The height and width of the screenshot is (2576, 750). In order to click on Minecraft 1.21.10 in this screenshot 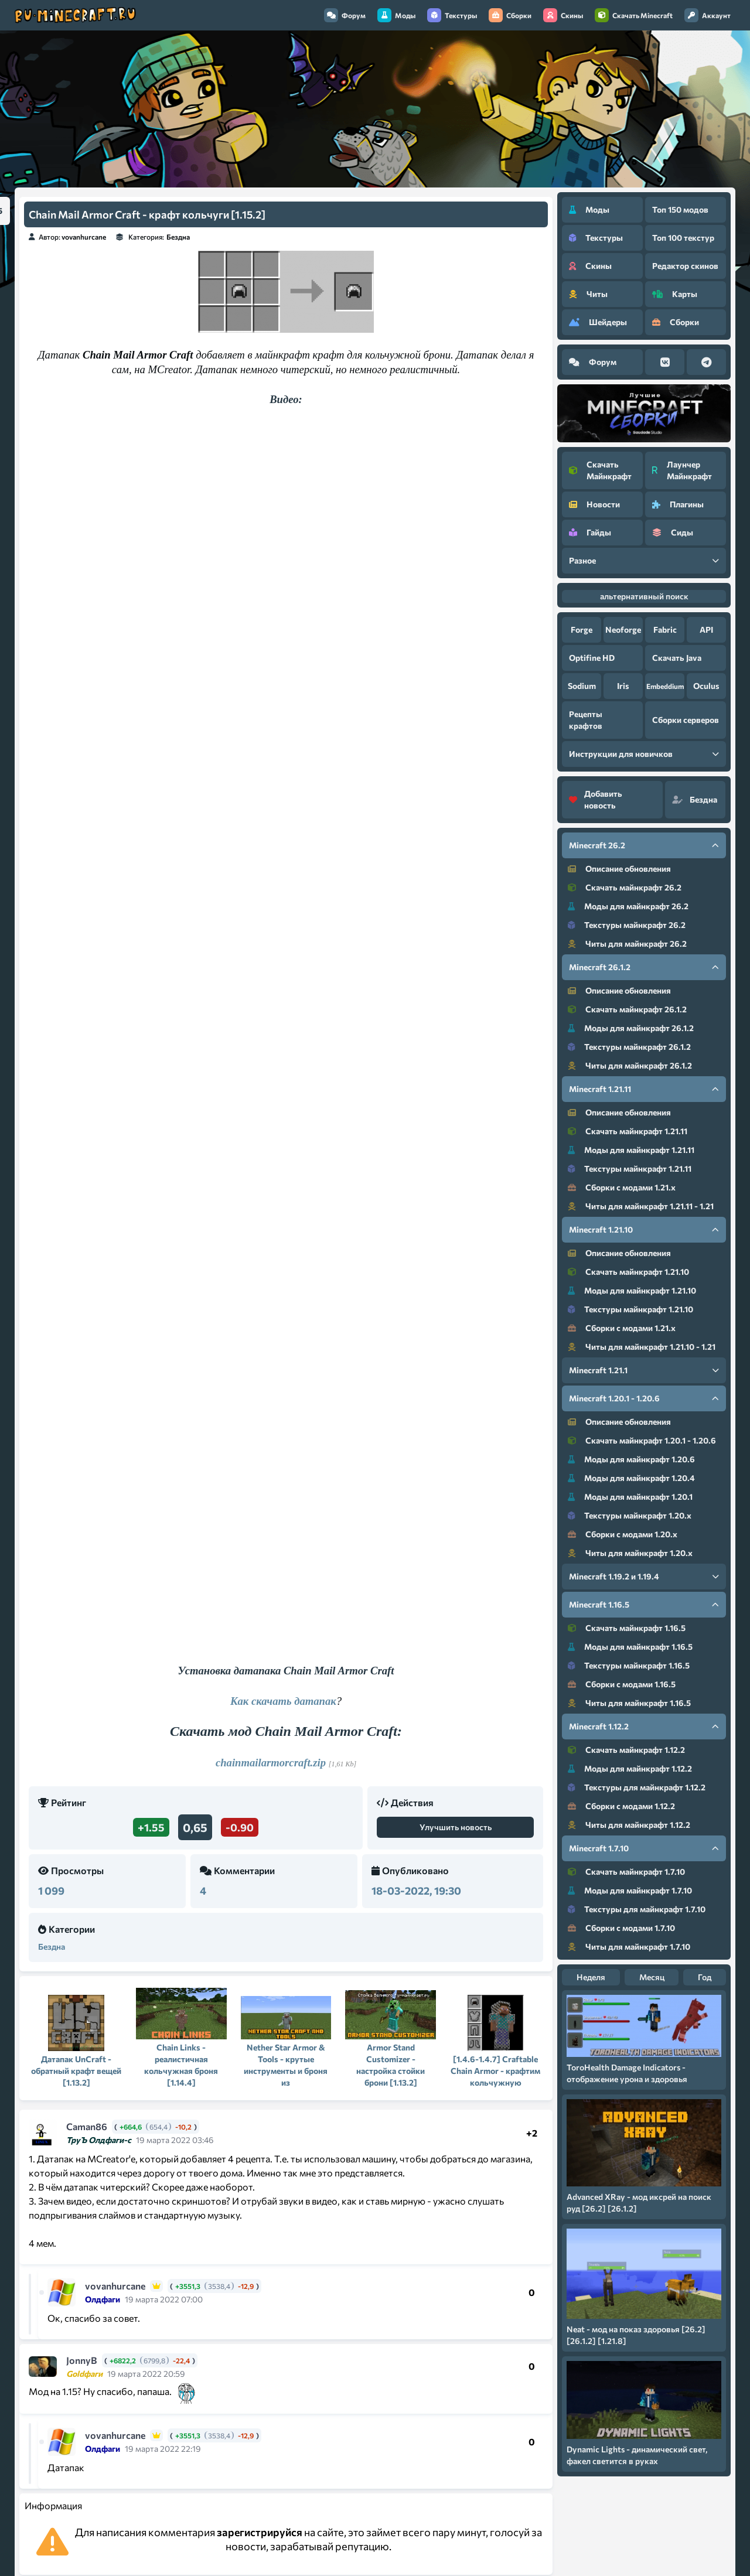, I will do `click(644, 1229)`.